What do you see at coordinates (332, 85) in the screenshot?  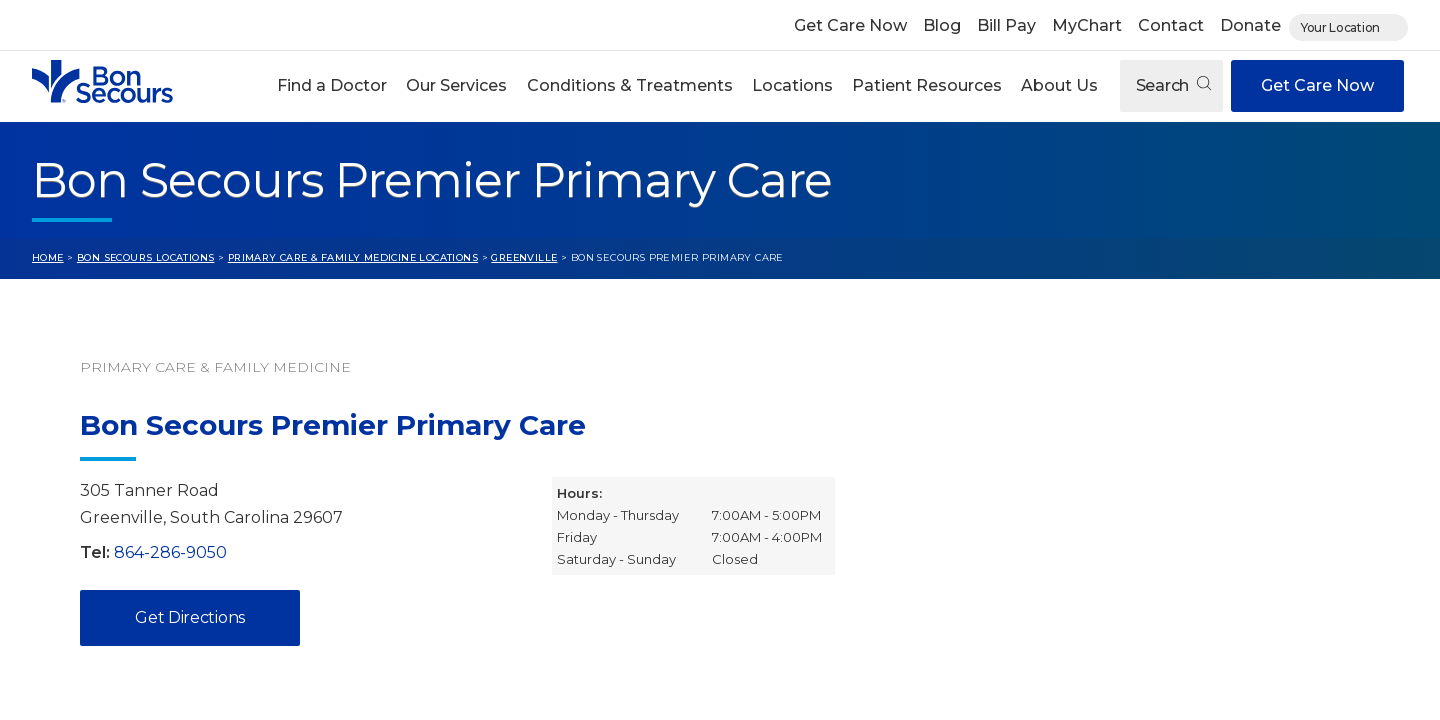 I see `Find a Doctor` at bounding box center [332, 85].